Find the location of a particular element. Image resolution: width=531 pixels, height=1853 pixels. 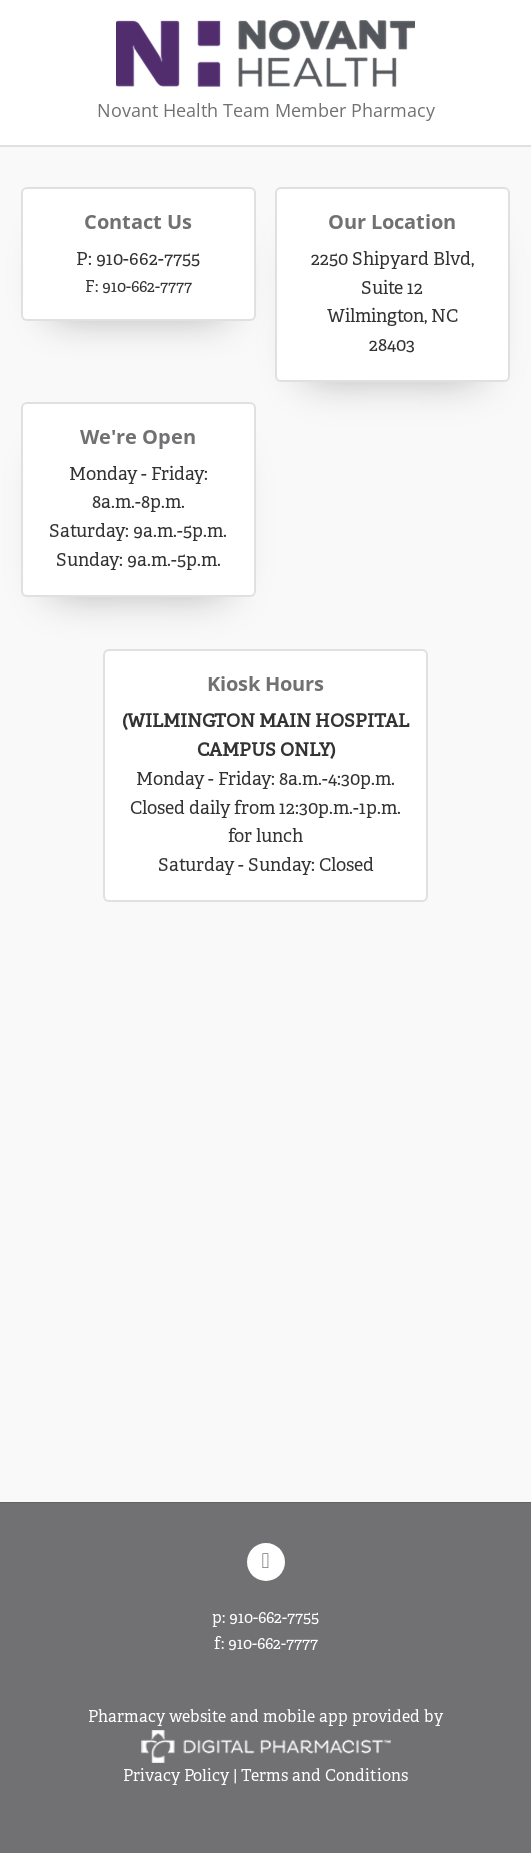

Terms and Conditions is located at coordinates (324, 1775).